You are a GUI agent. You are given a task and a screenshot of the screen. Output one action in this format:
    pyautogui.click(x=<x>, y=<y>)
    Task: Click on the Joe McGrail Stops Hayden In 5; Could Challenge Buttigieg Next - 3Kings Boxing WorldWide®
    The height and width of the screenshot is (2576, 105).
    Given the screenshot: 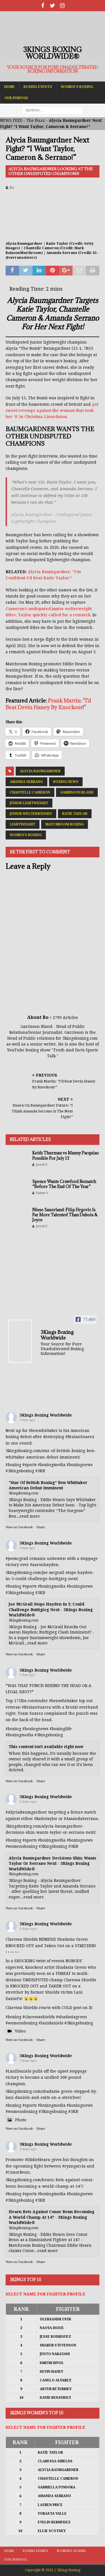 What is the action you would take?
    pyautogui.click(x=51, y=1609)
    